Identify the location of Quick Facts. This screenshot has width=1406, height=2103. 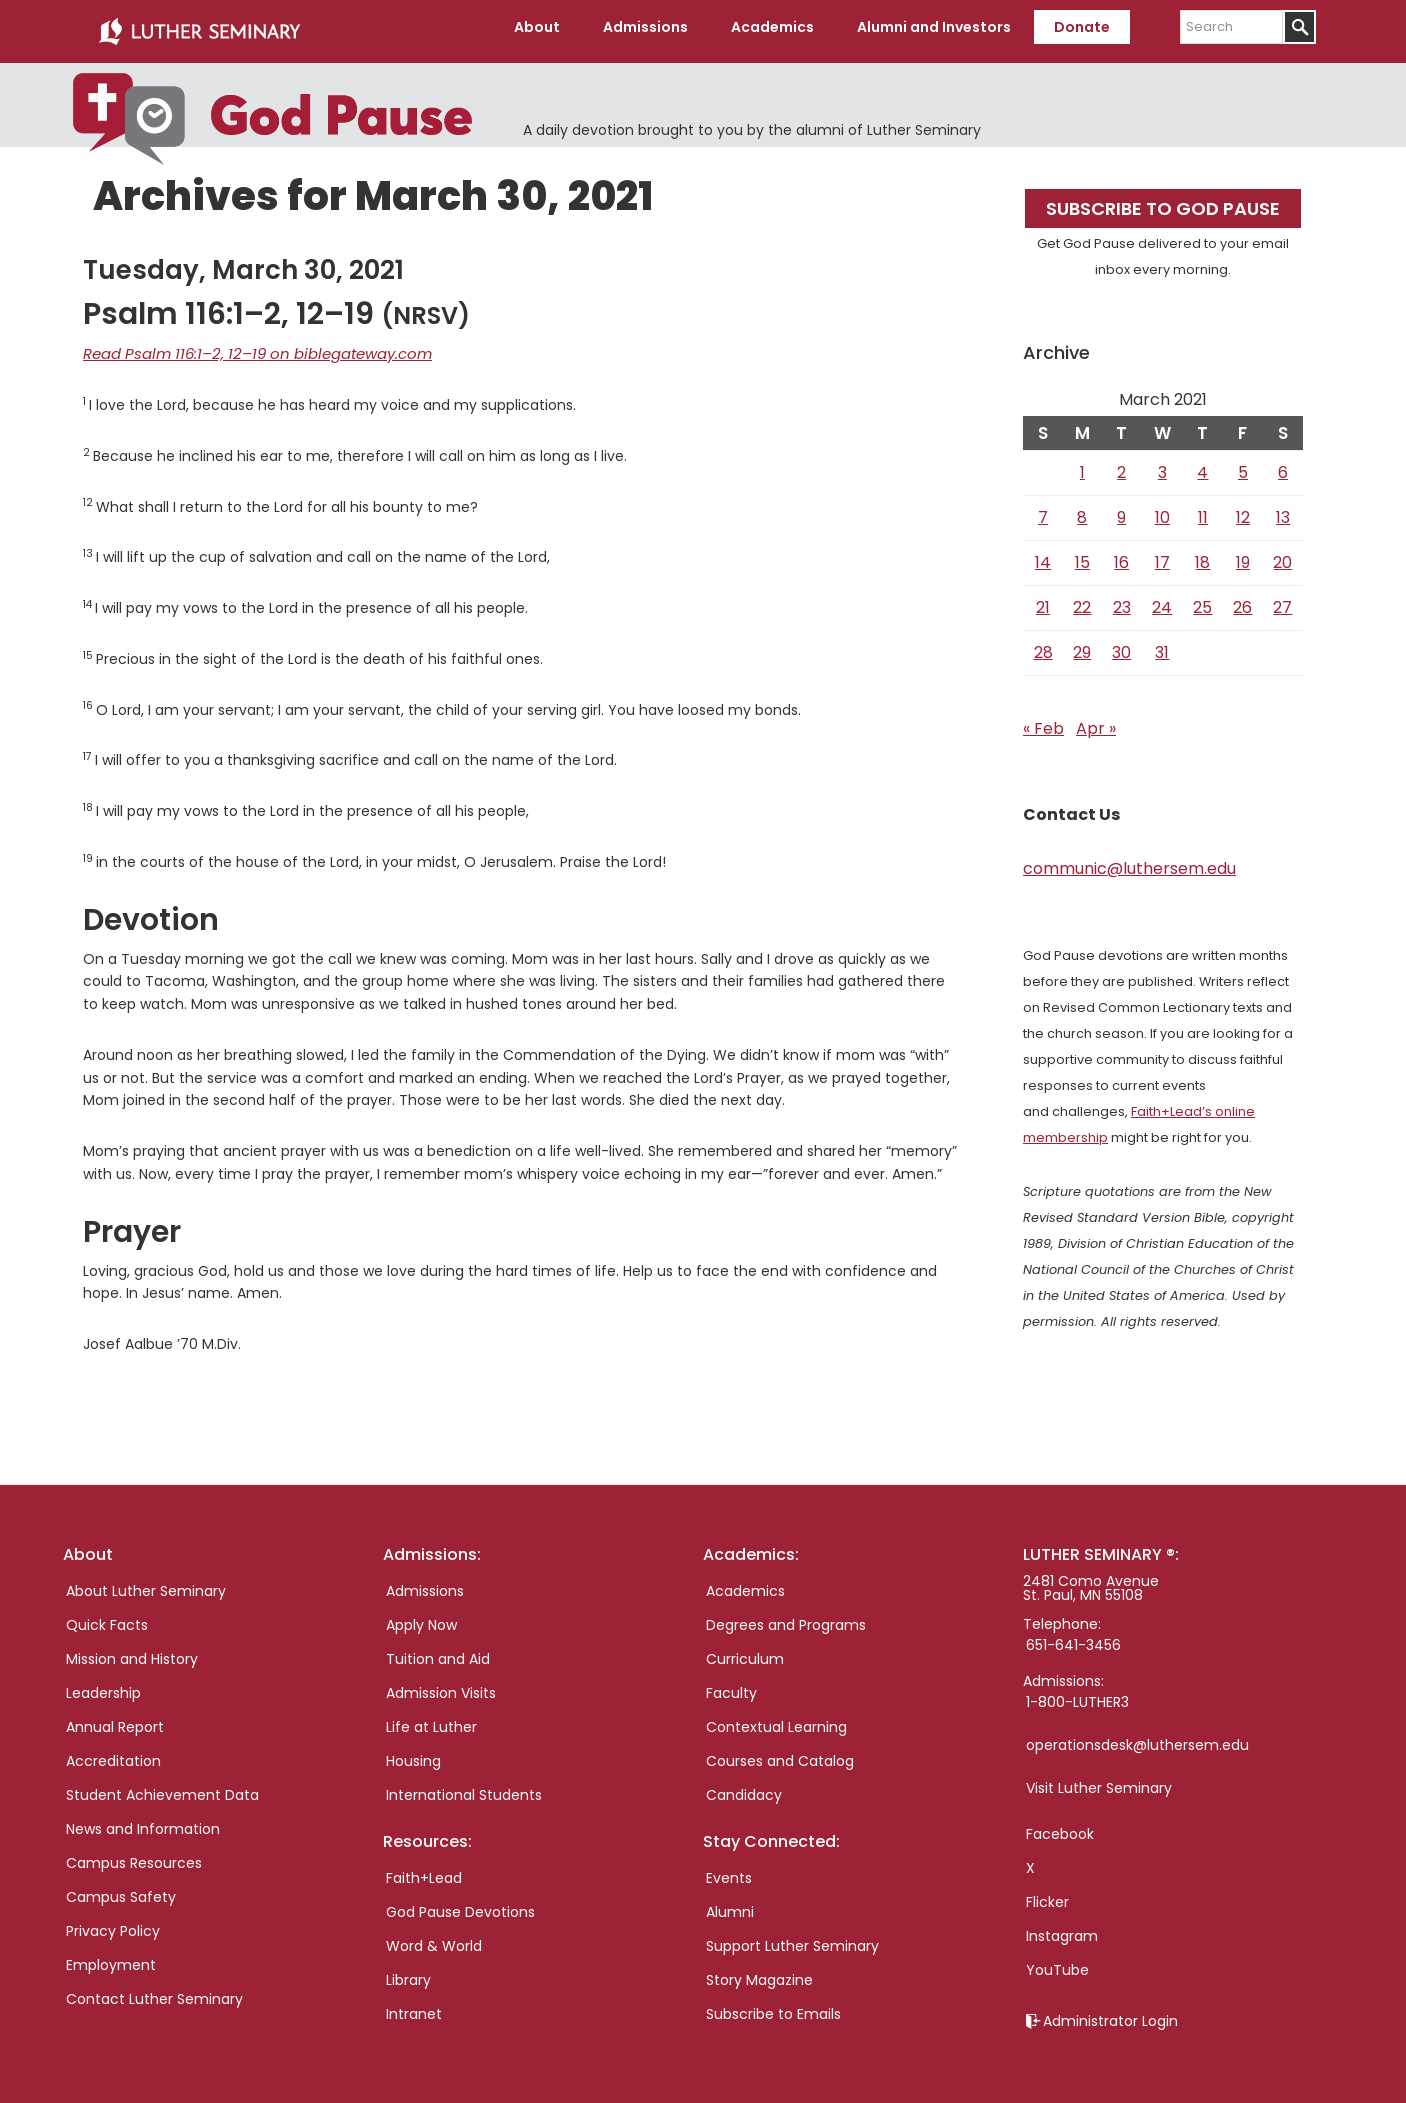
(107, 1617).